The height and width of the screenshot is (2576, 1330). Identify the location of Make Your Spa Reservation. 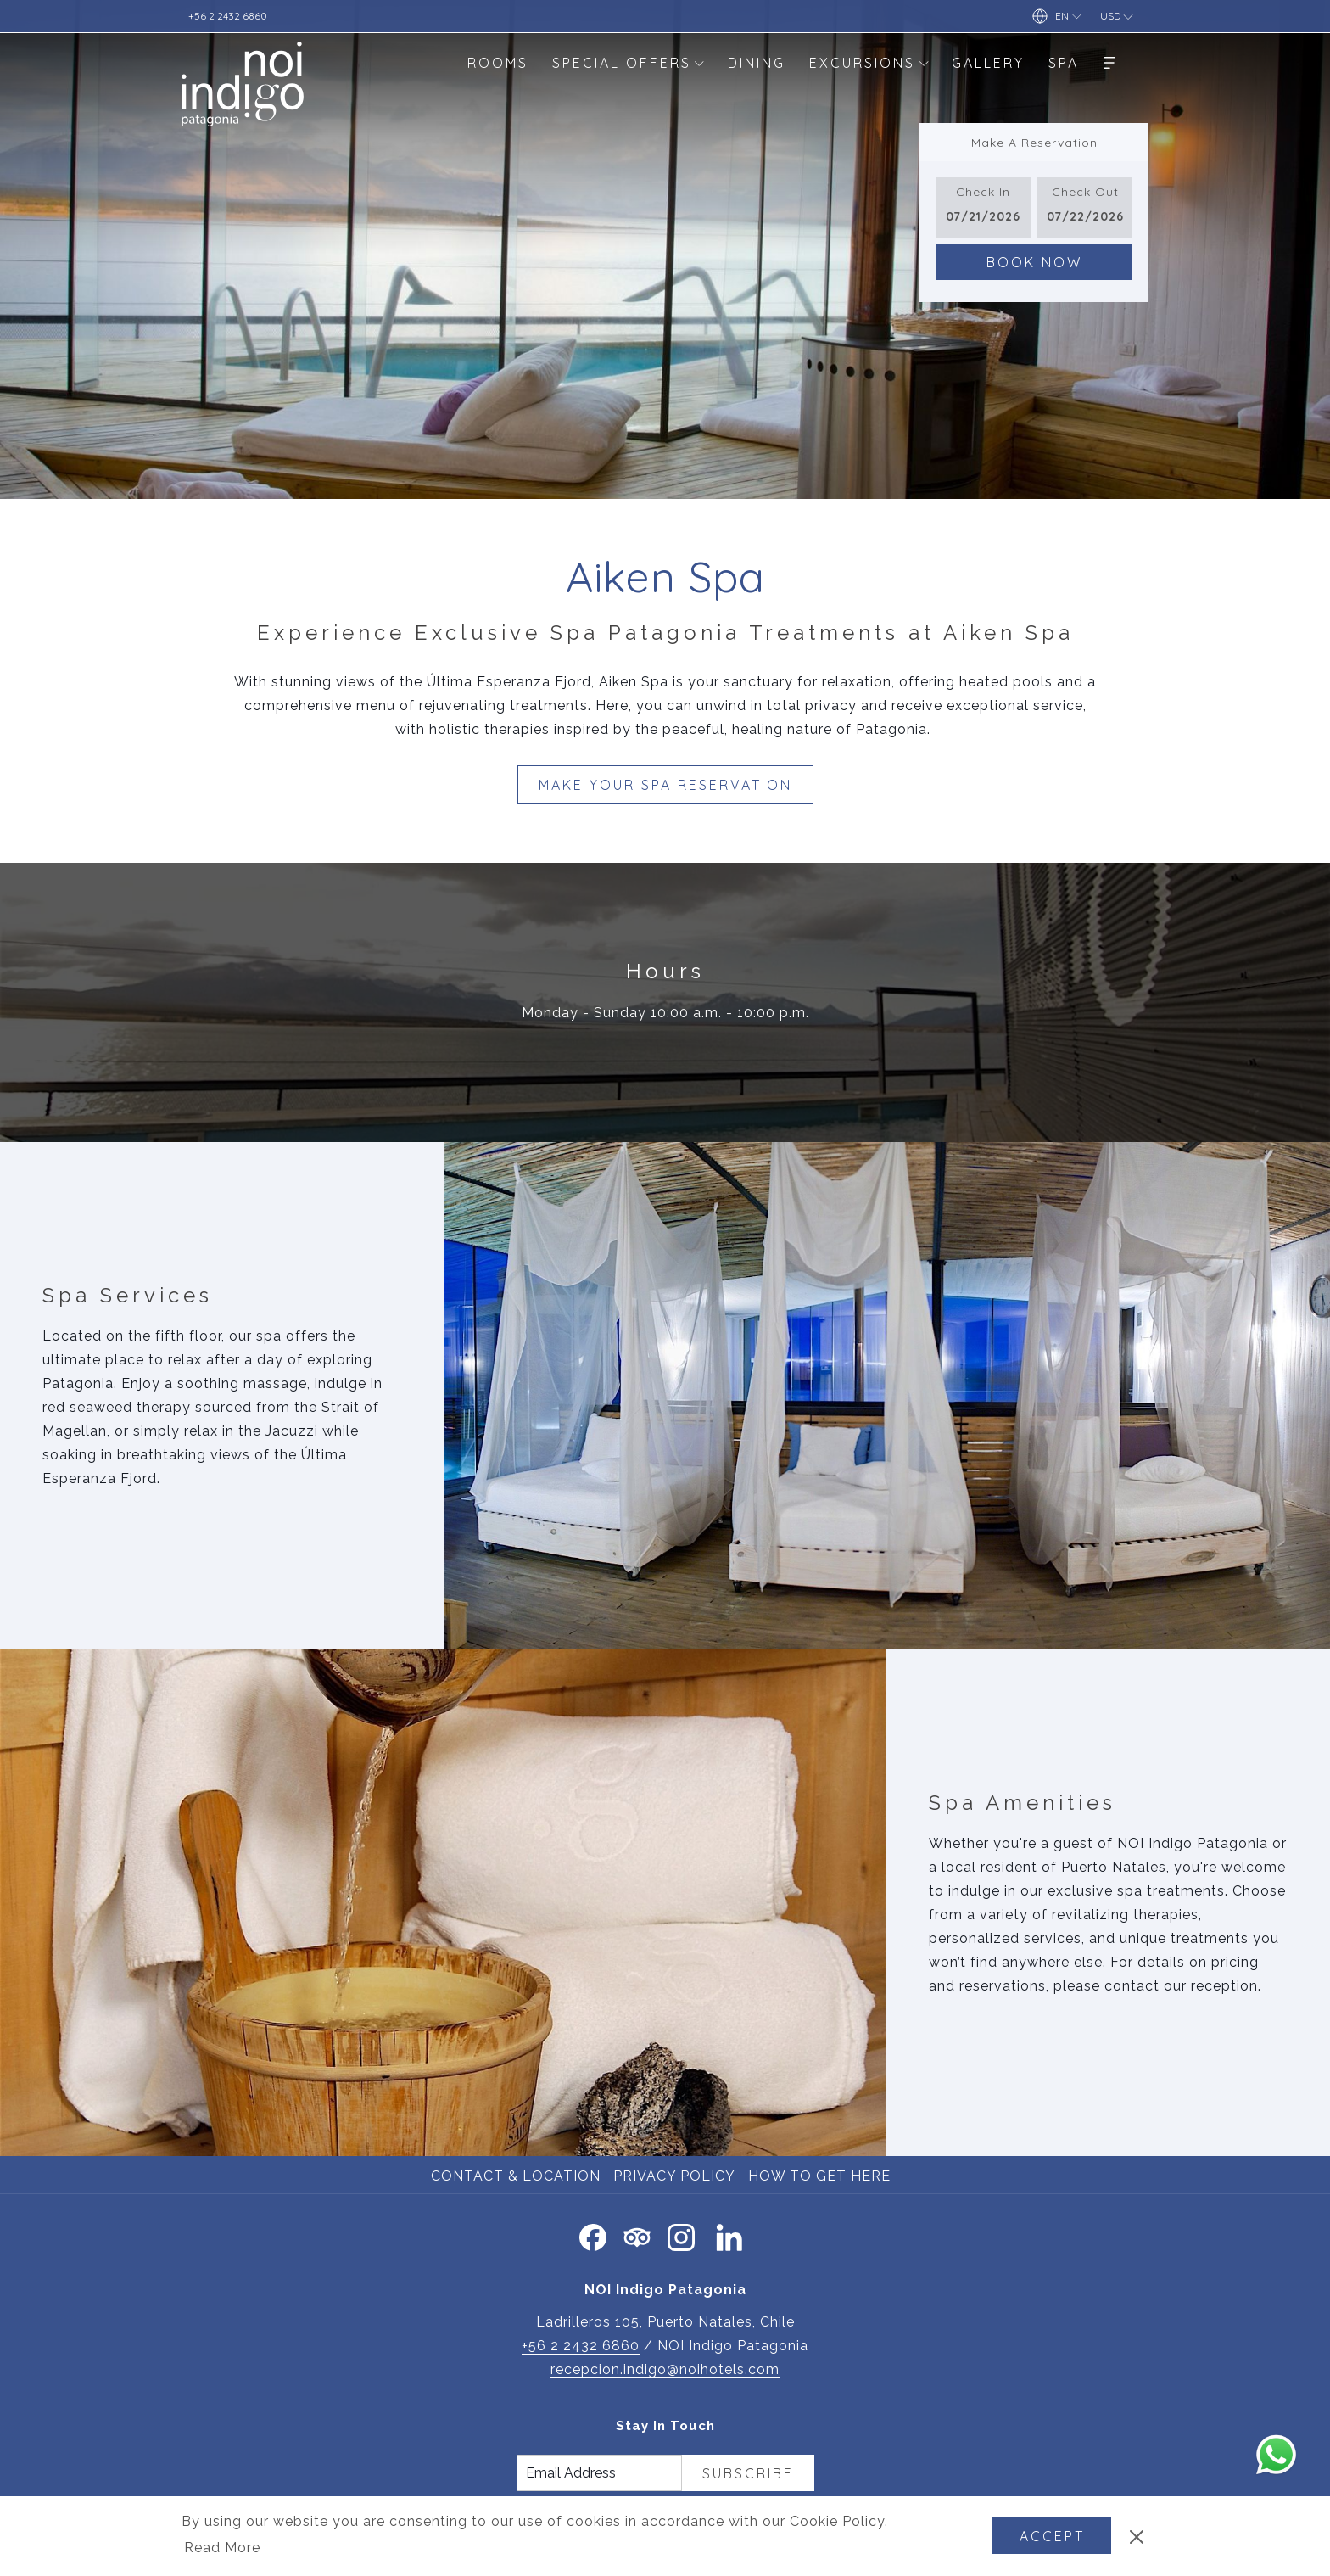
(665, 784).